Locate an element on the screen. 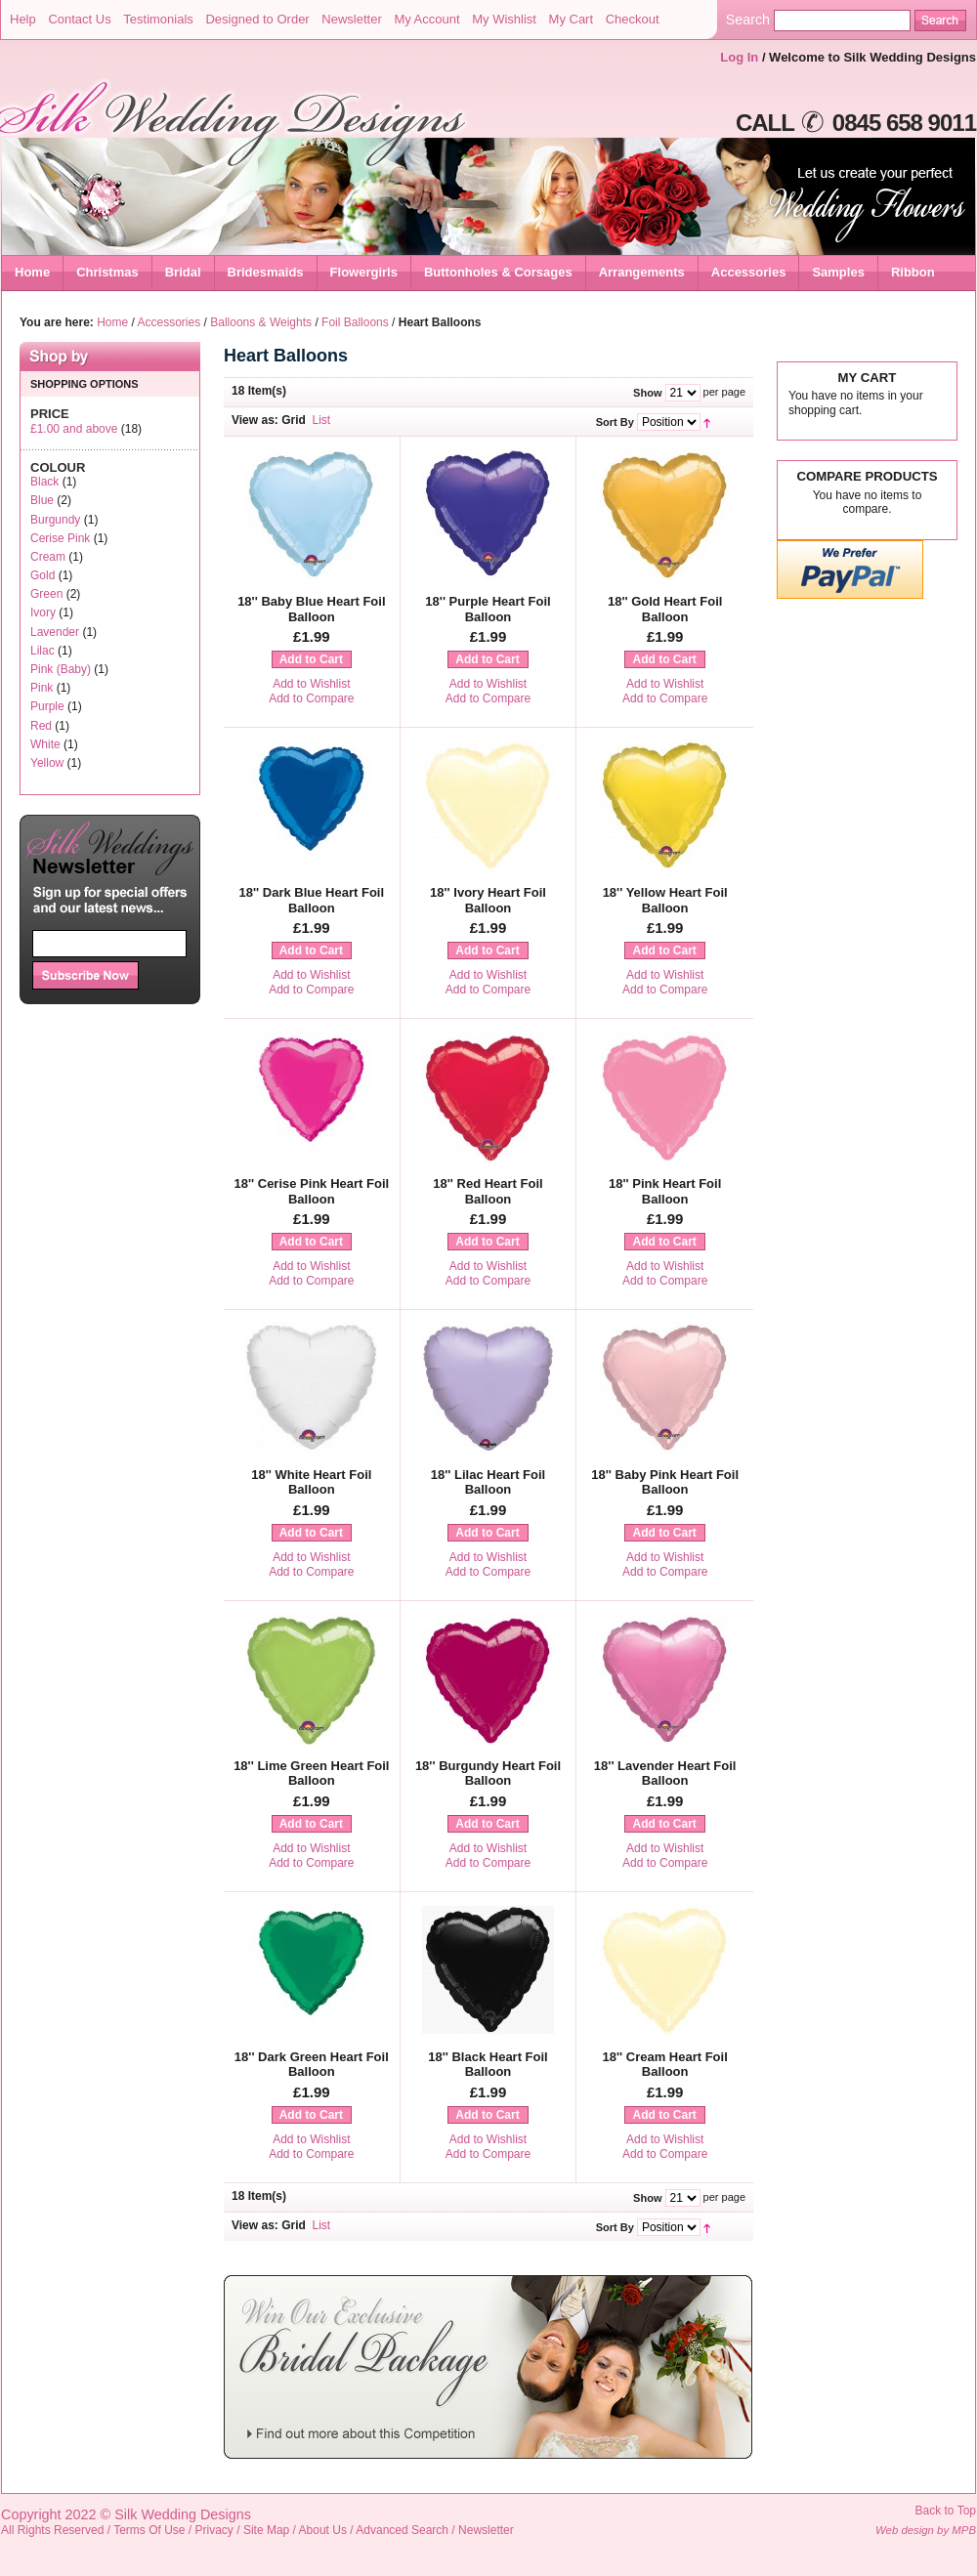  18'' White Heart Foil Balloon is located at coordinates (311, 1482).